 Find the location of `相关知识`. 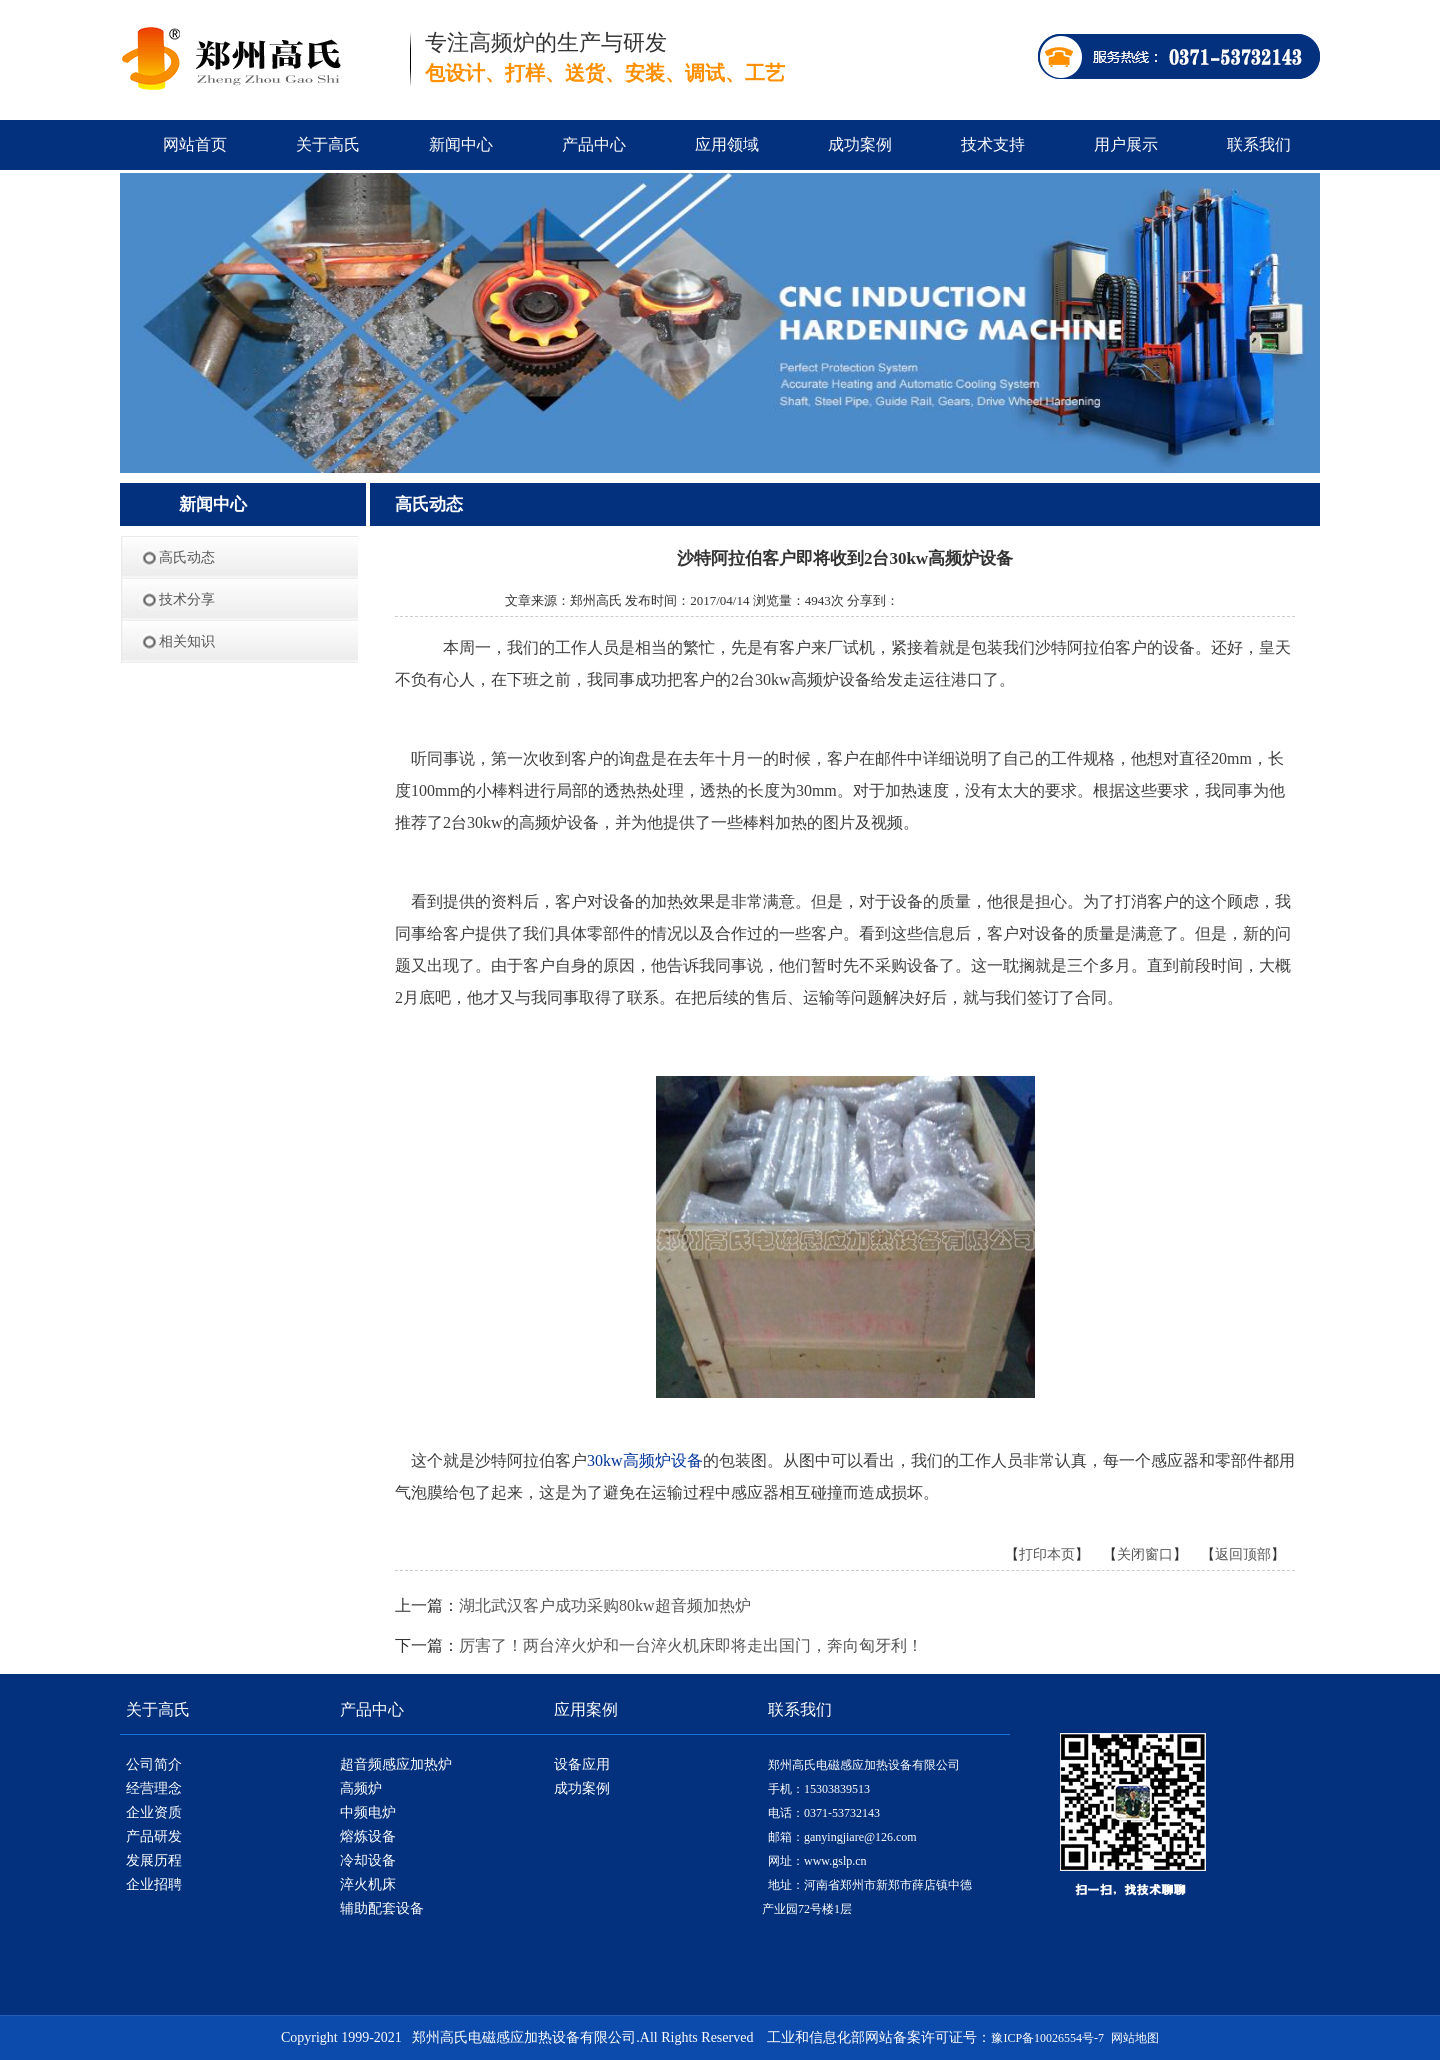

相关知识 is located at coordinates (187, 641).